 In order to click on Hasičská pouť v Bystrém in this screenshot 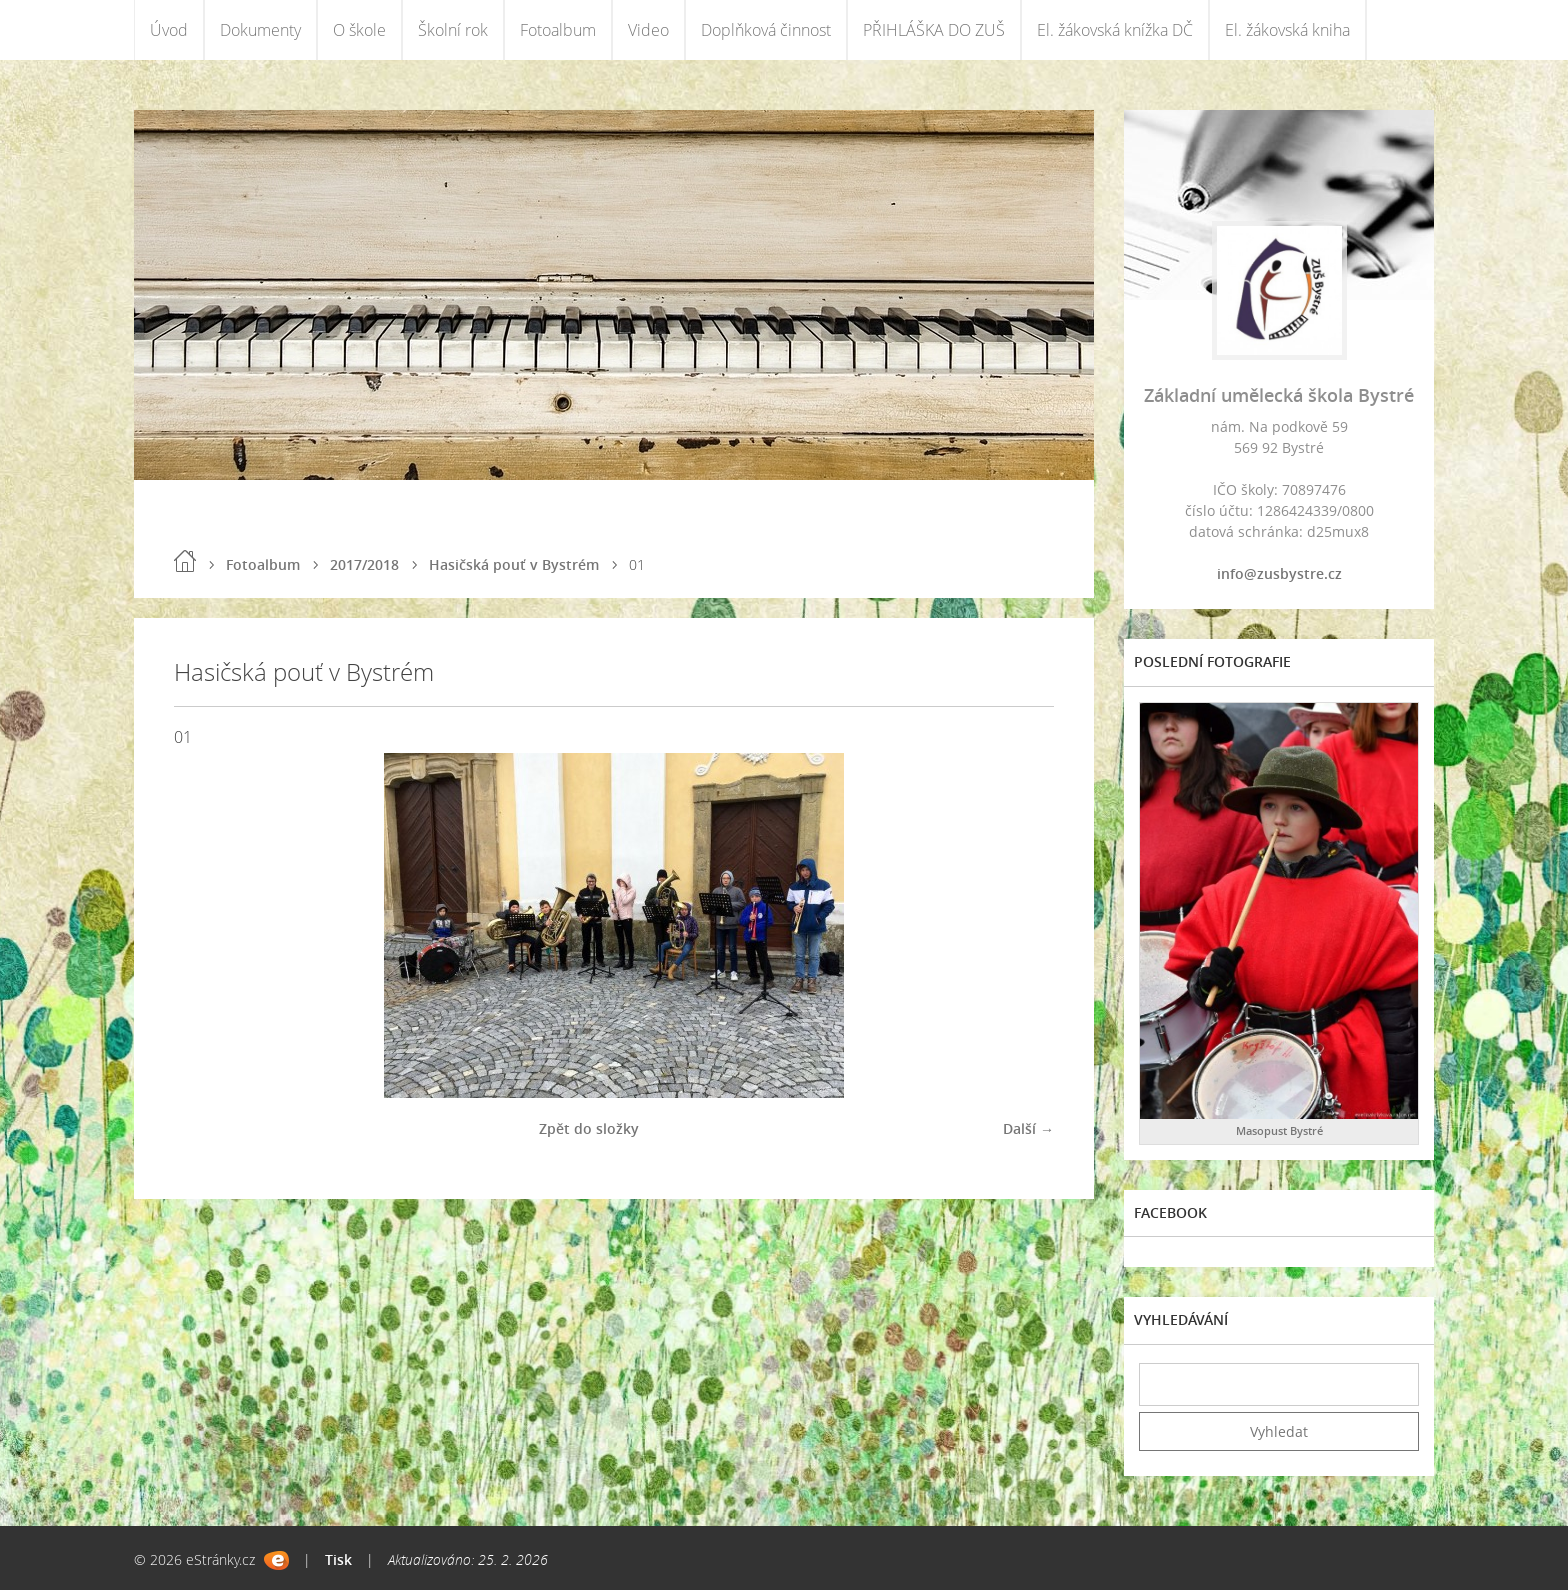, I will do `click(514, 564)`.